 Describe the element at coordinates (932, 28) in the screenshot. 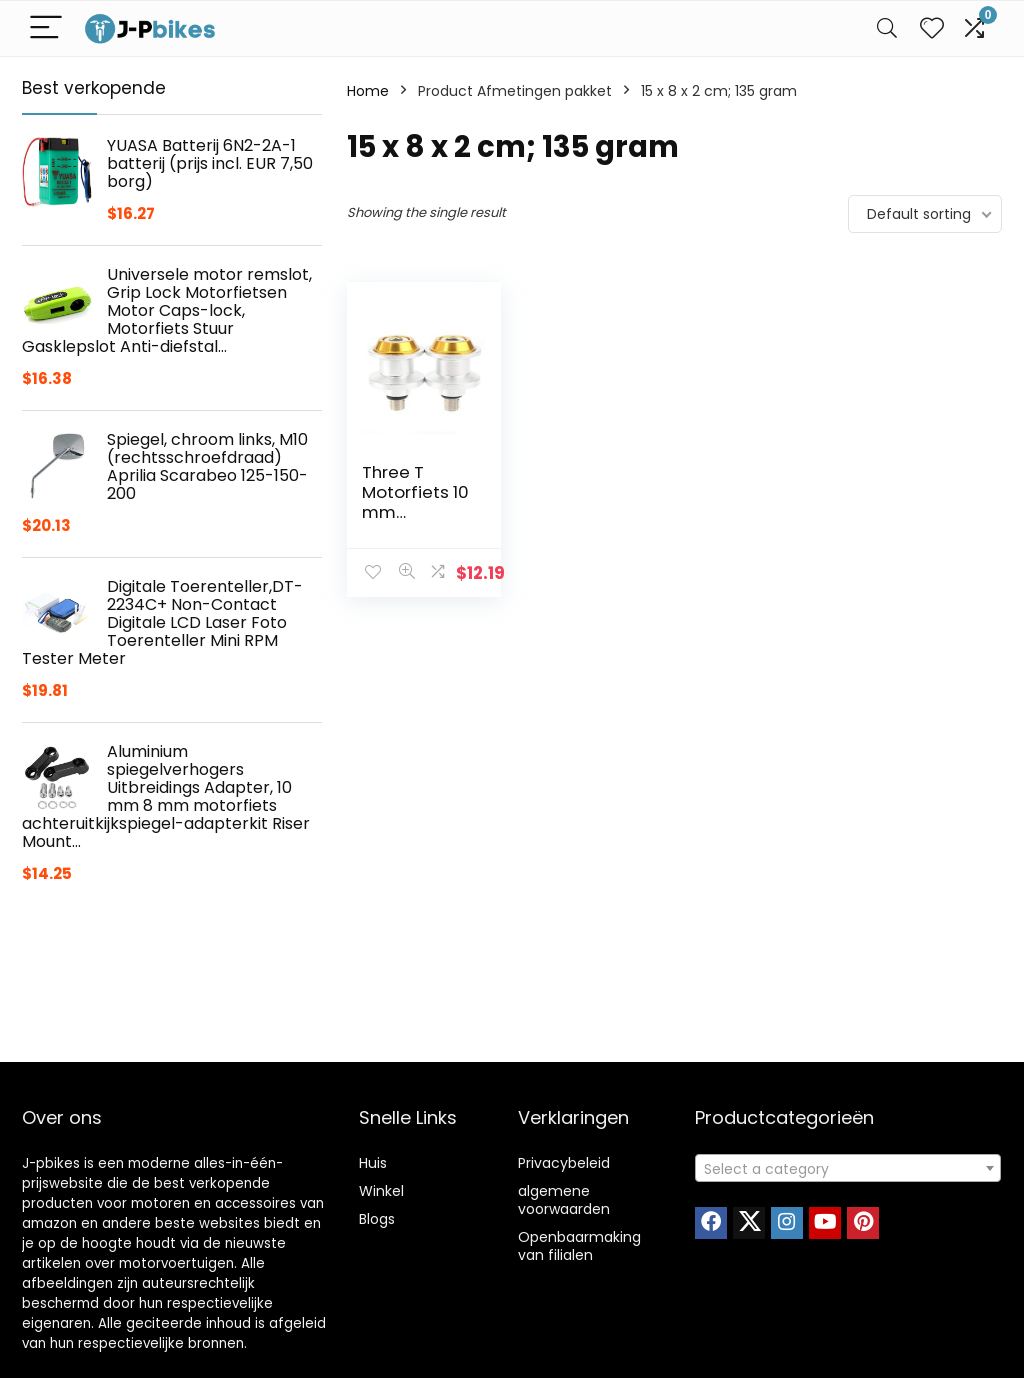

I see `[Wishlist]` at that location.